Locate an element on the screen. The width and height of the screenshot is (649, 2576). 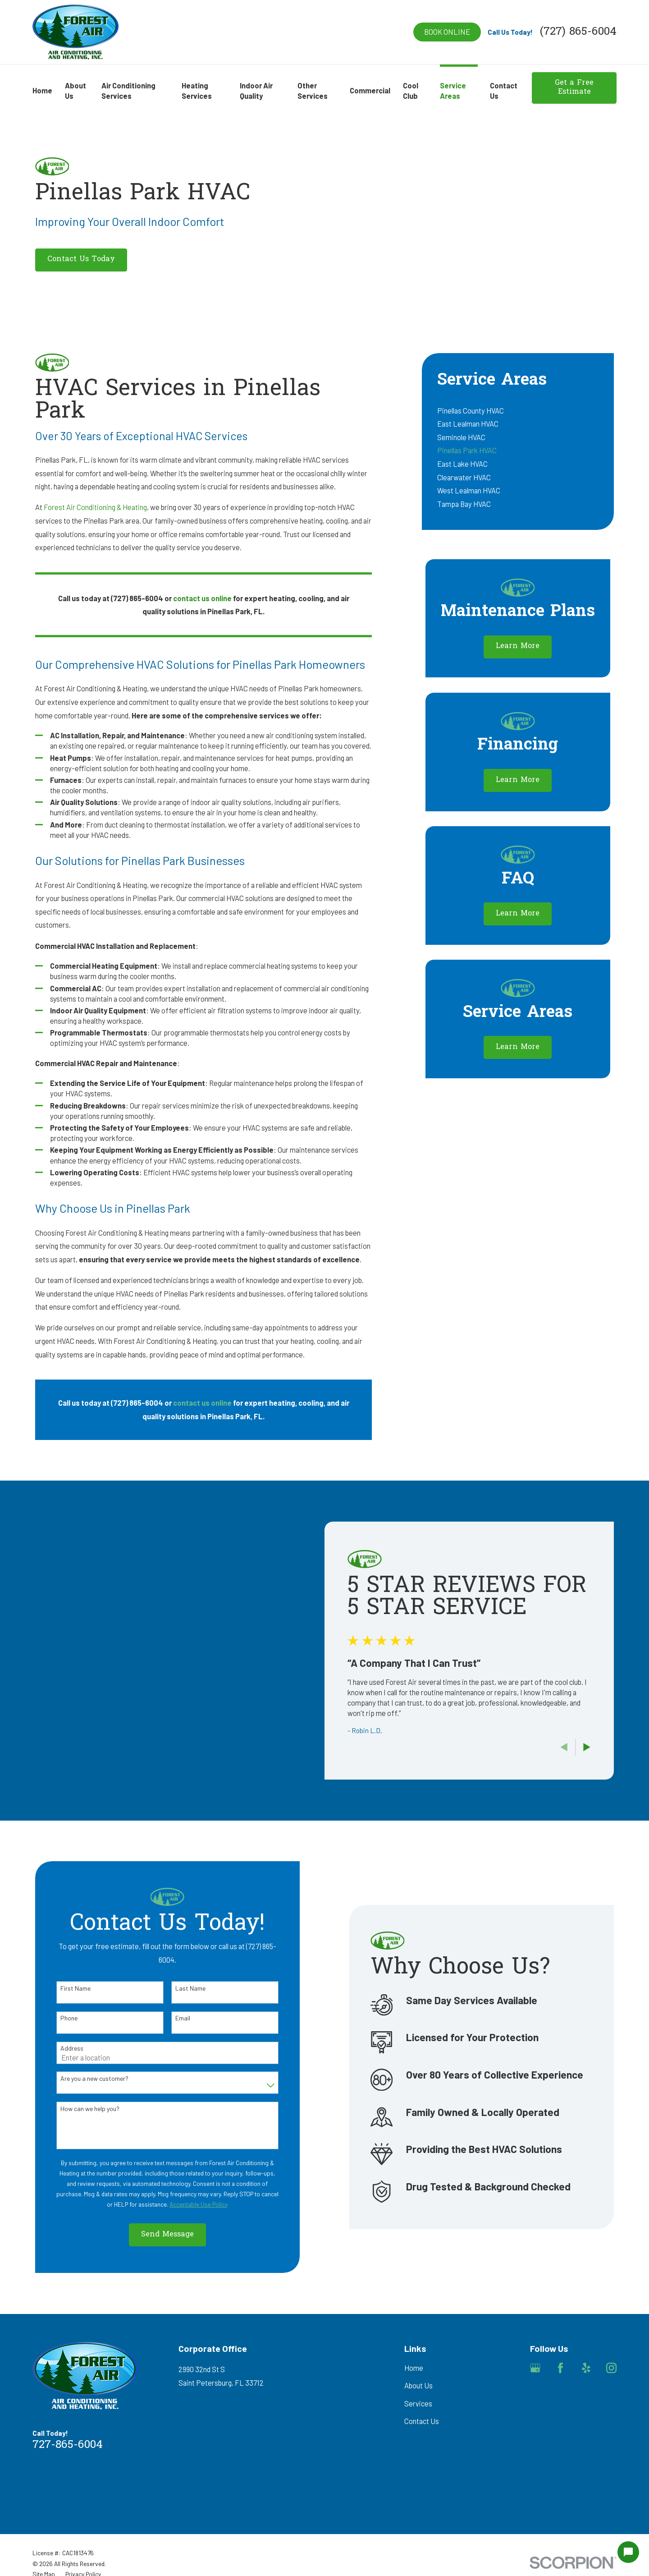
Cool Club [menuitem] is located at coordinates (410, 90).